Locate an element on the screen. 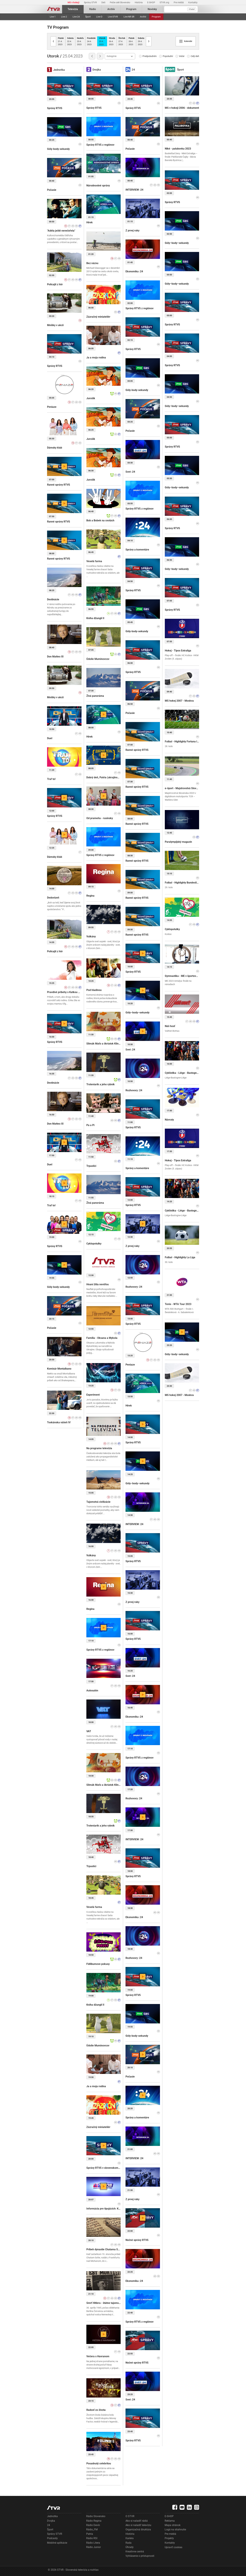 The height and width of the screenshot is (2576, 246). Údolie Muminovcov is located at coordinates (97, 659).